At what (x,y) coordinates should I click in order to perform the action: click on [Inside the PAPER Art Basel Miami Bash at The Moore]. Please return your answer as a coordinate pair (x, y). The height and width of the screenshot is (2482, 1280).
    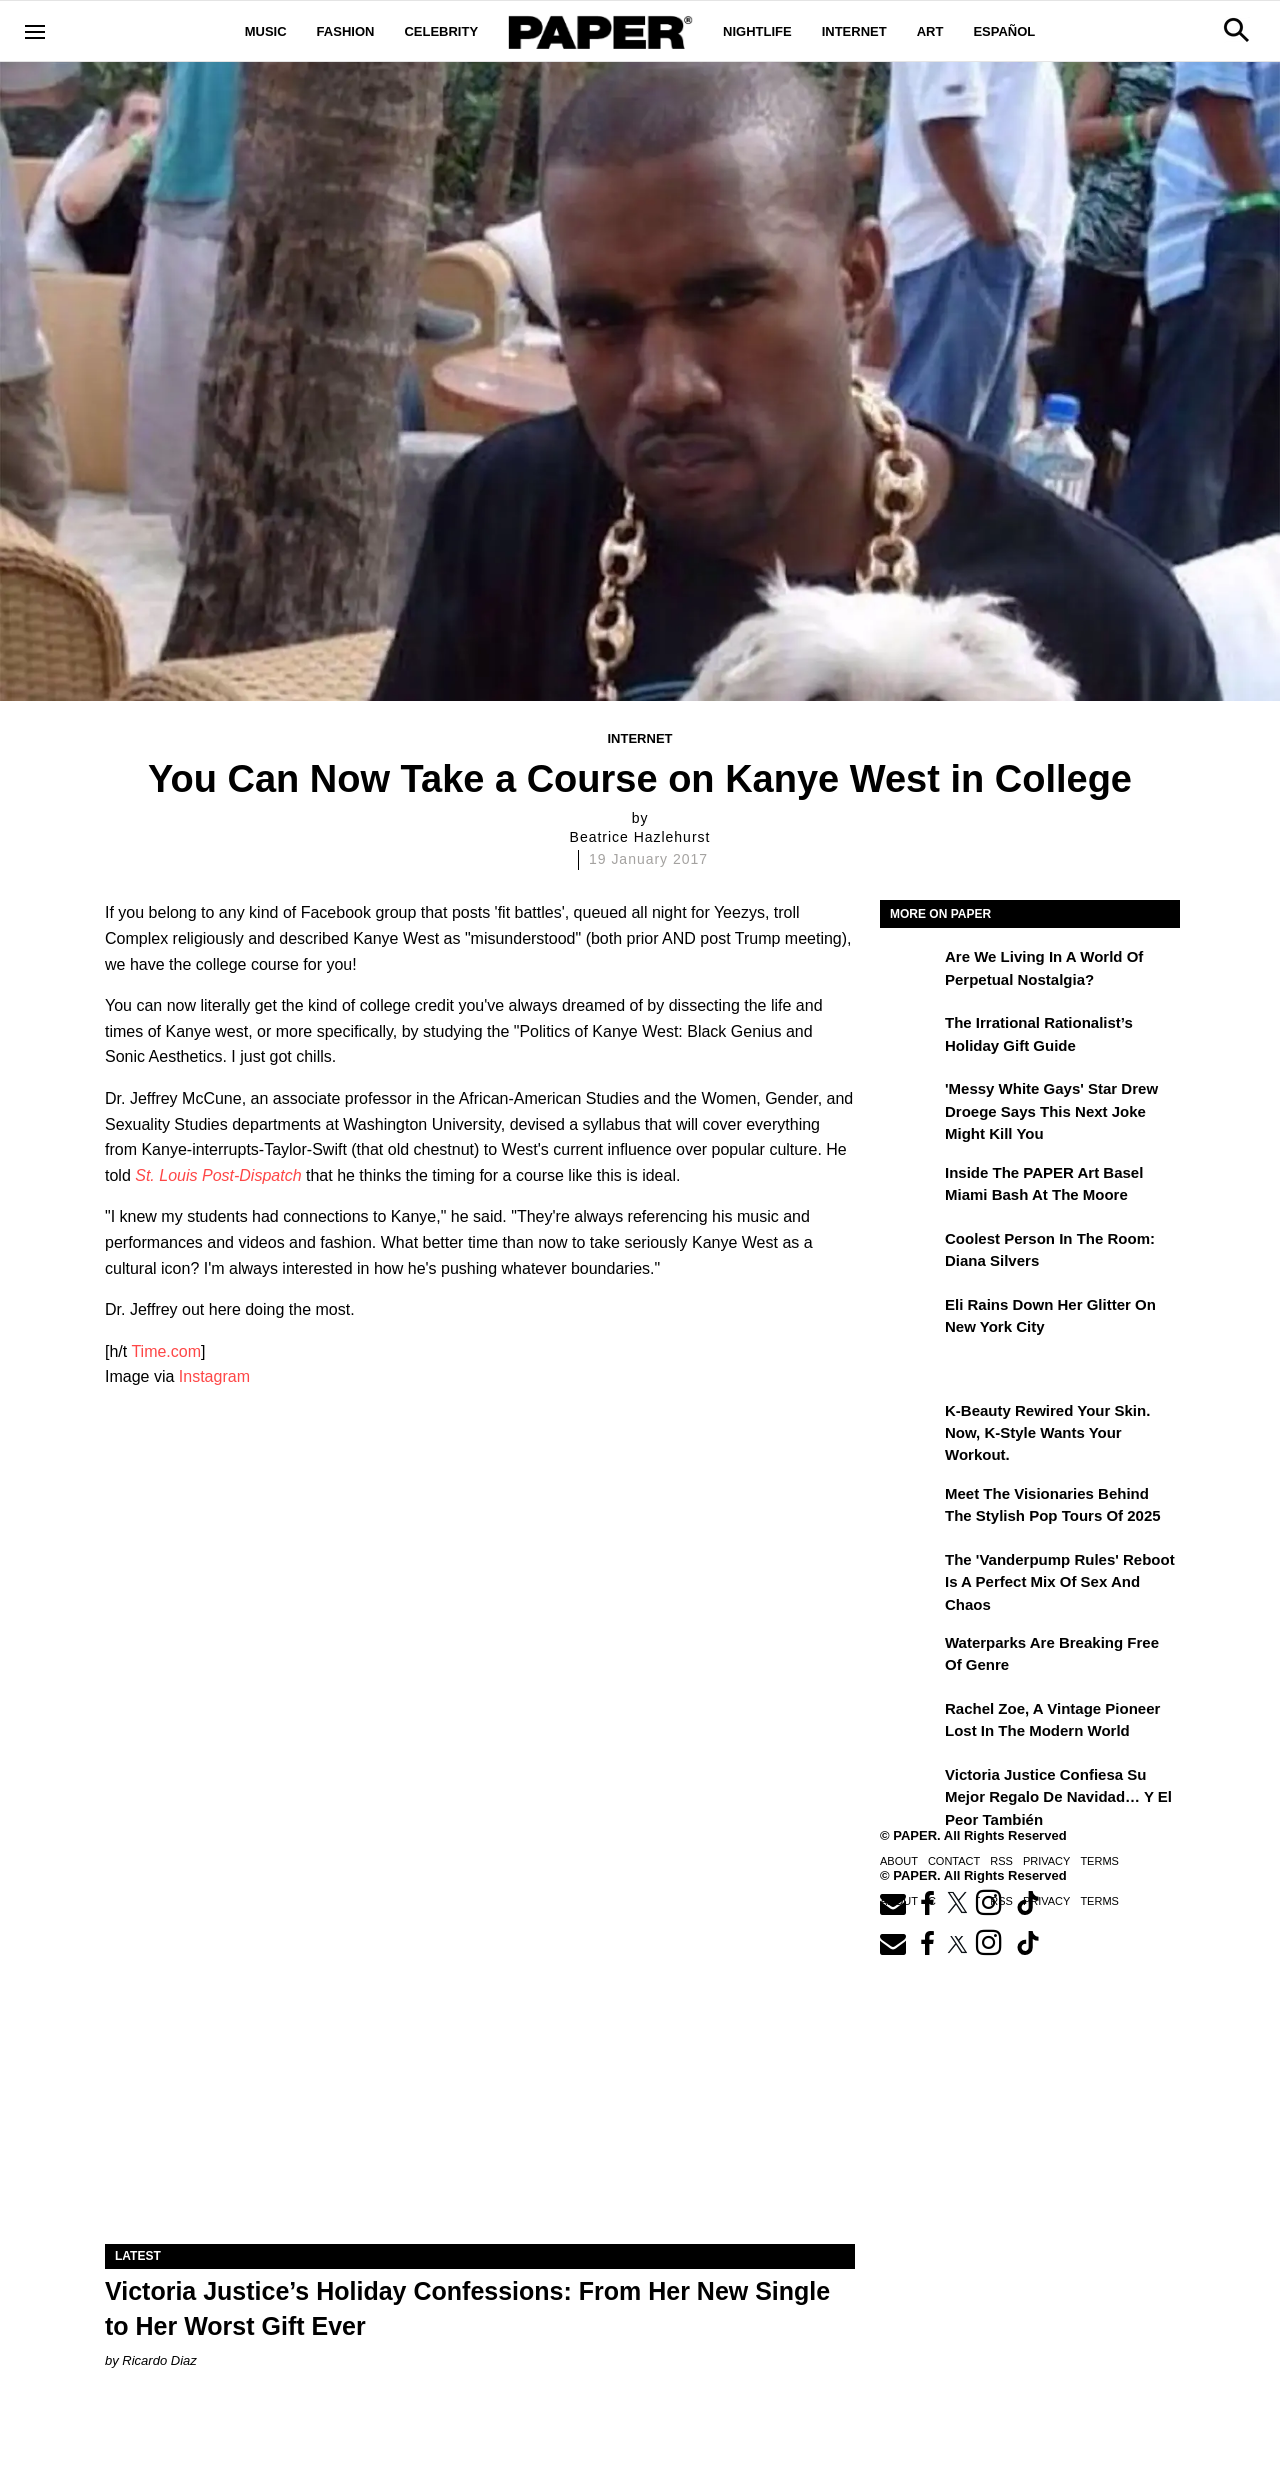
    Looking at the image, I should click on (910, 1187).